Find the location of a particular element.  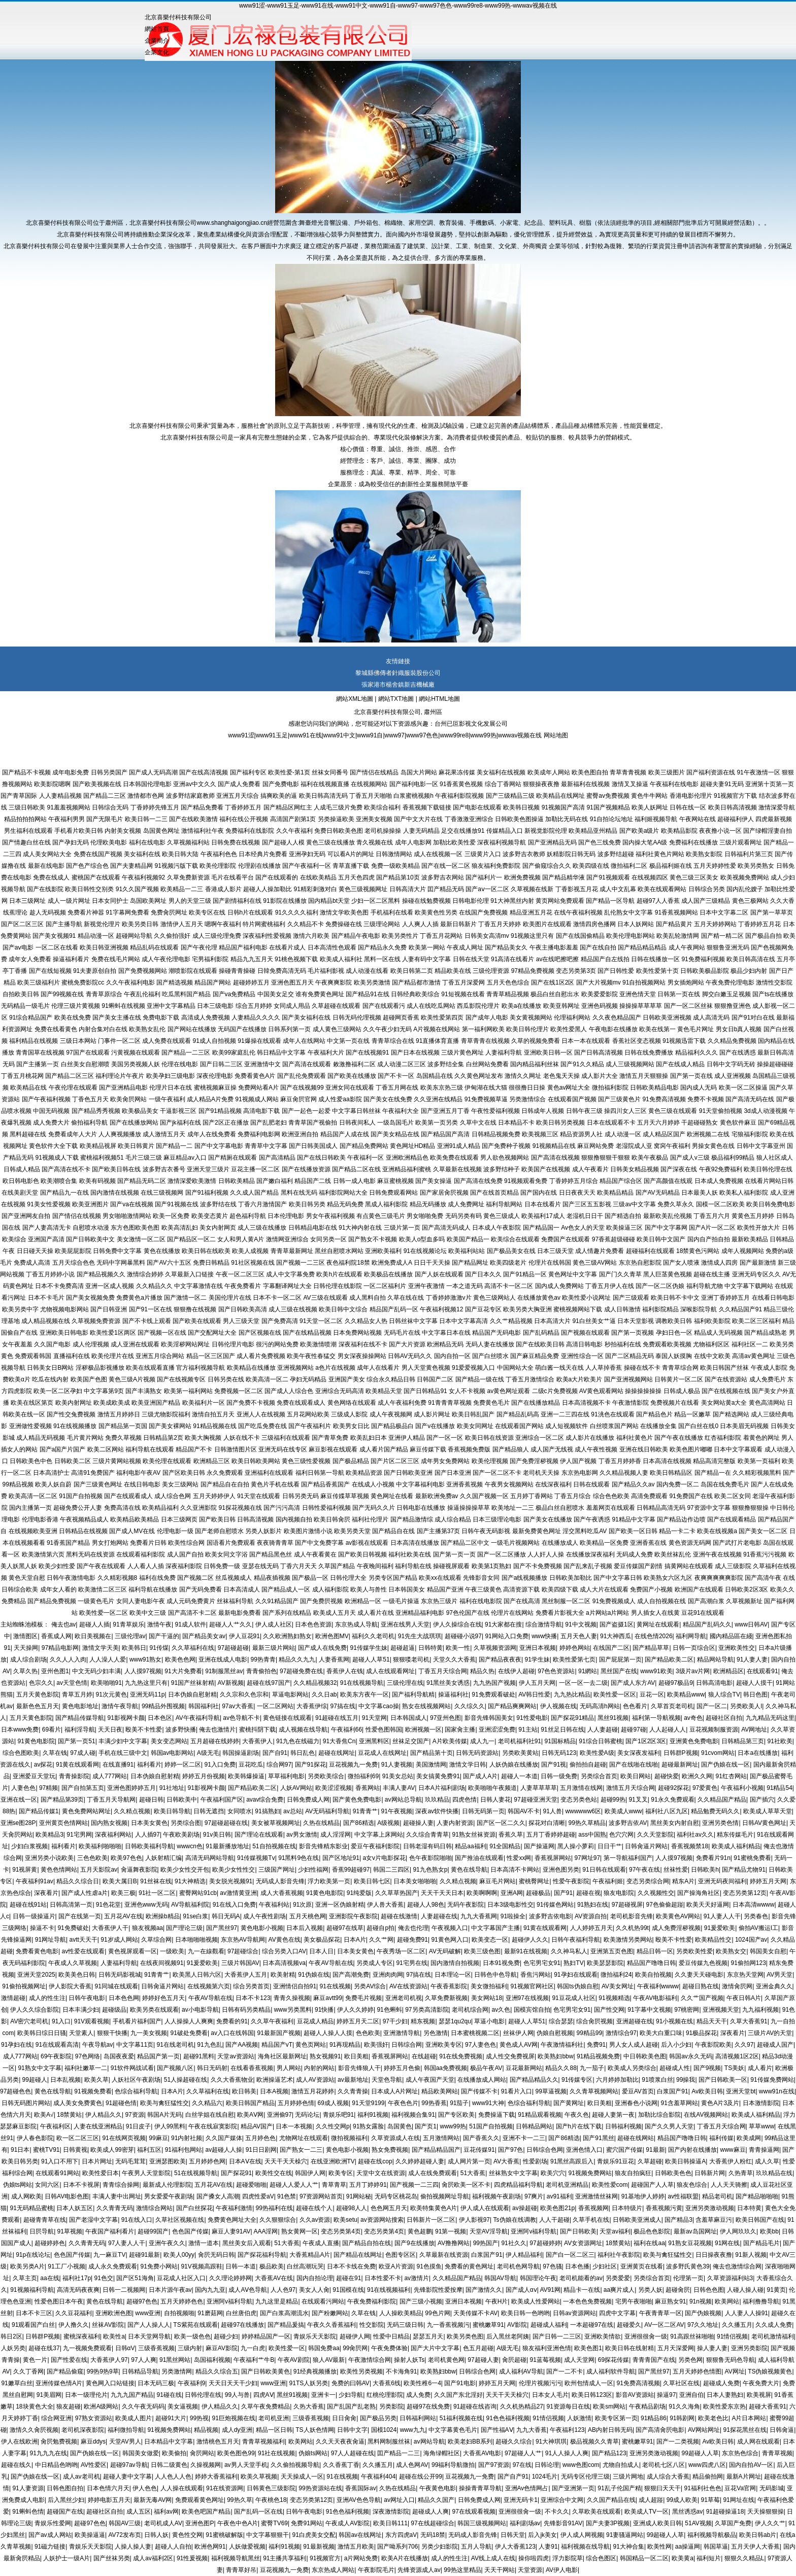

日本三级网址 is located at coordinates (27, 900).